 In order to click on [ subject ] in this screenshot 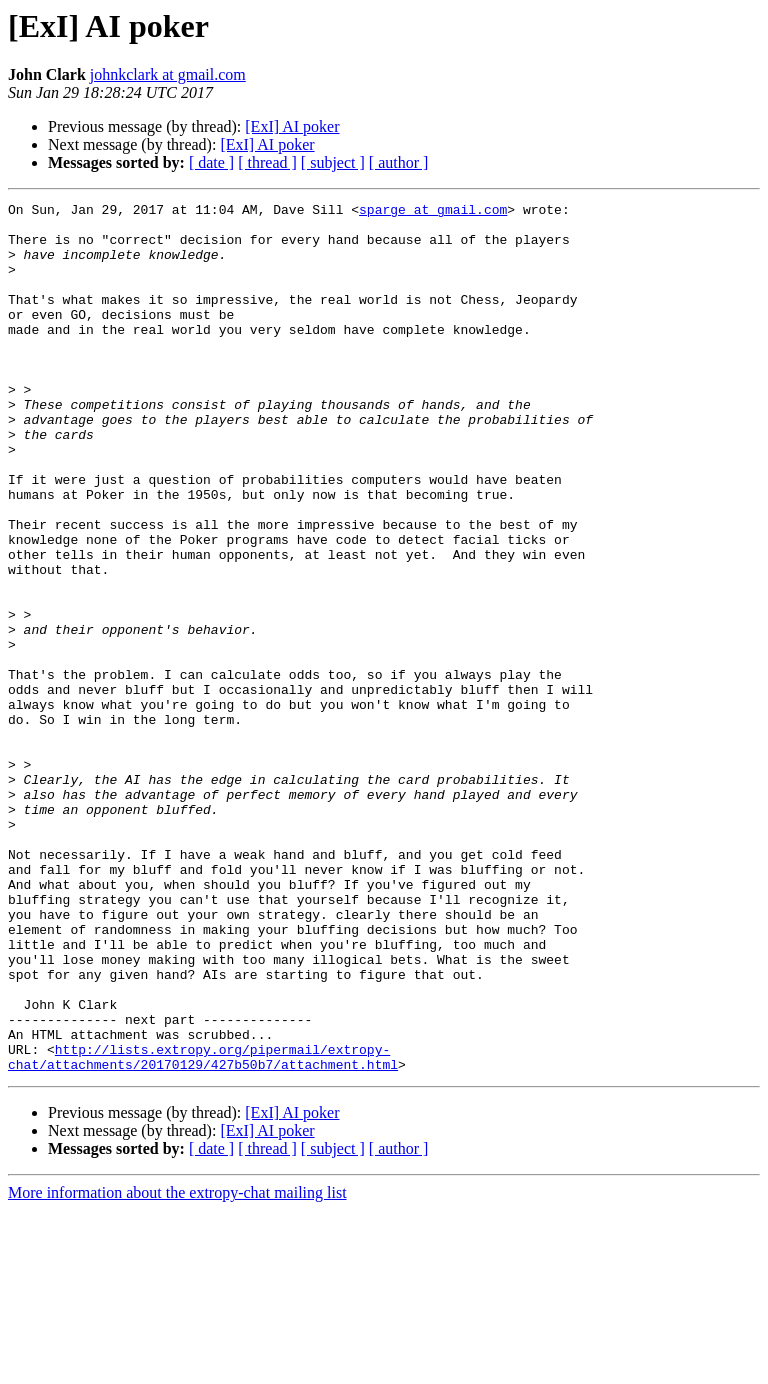, I will do `click(333, 162)`.